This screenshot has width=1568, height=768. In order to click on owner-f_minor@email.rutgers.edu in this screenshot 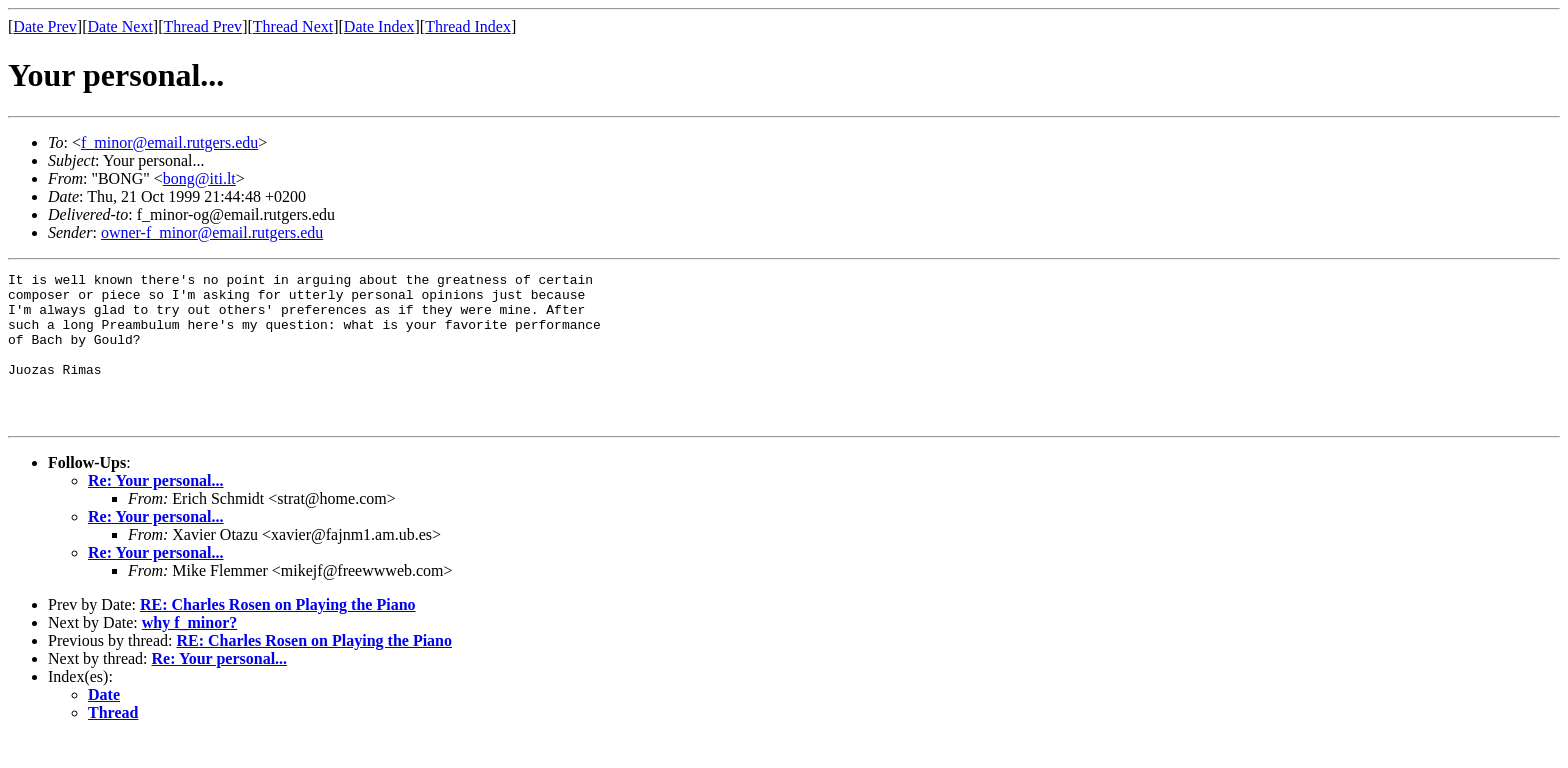, I will do `click(212, 232)`.